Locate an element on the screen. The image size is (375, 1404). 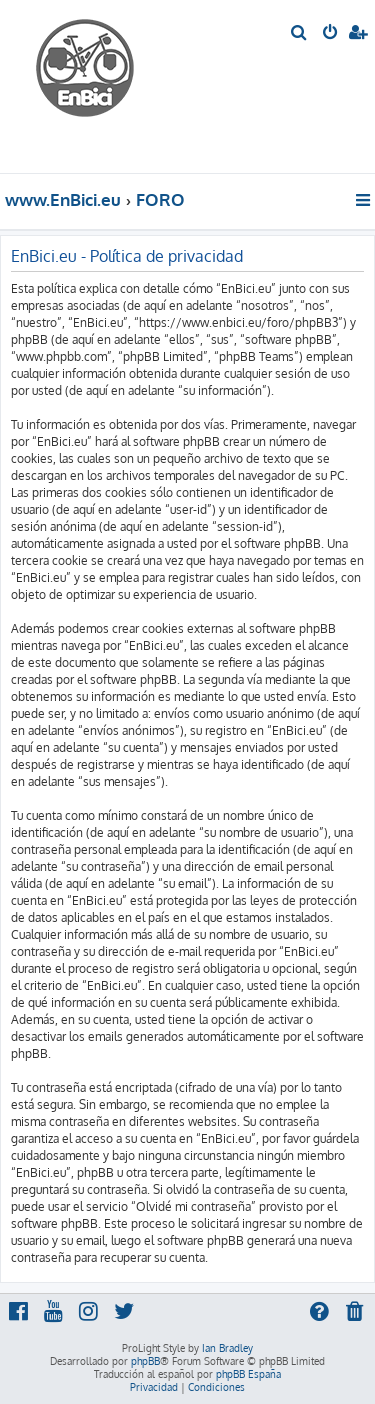
phpBB is located at coordinates (145, 1361).